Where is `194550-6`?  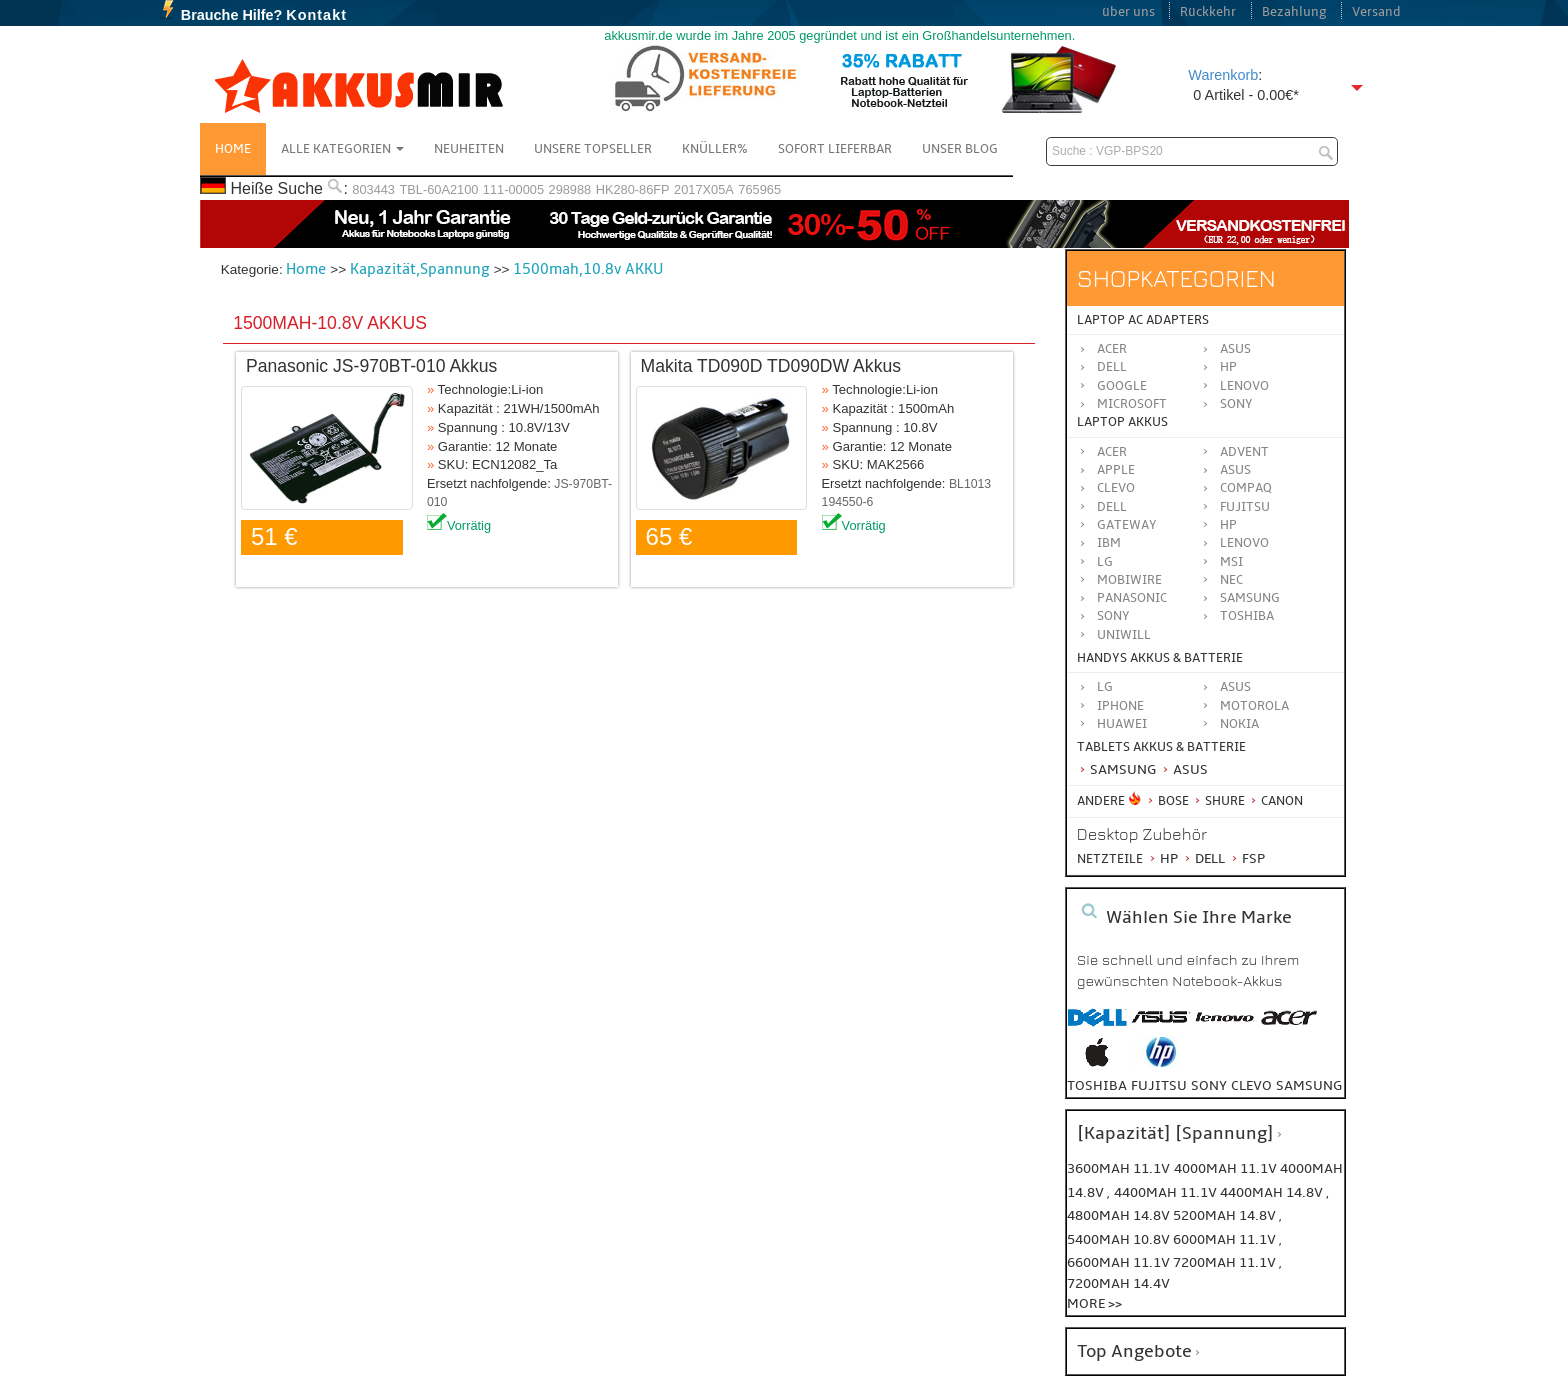 194550-6 is located at coordinates (848, 502).